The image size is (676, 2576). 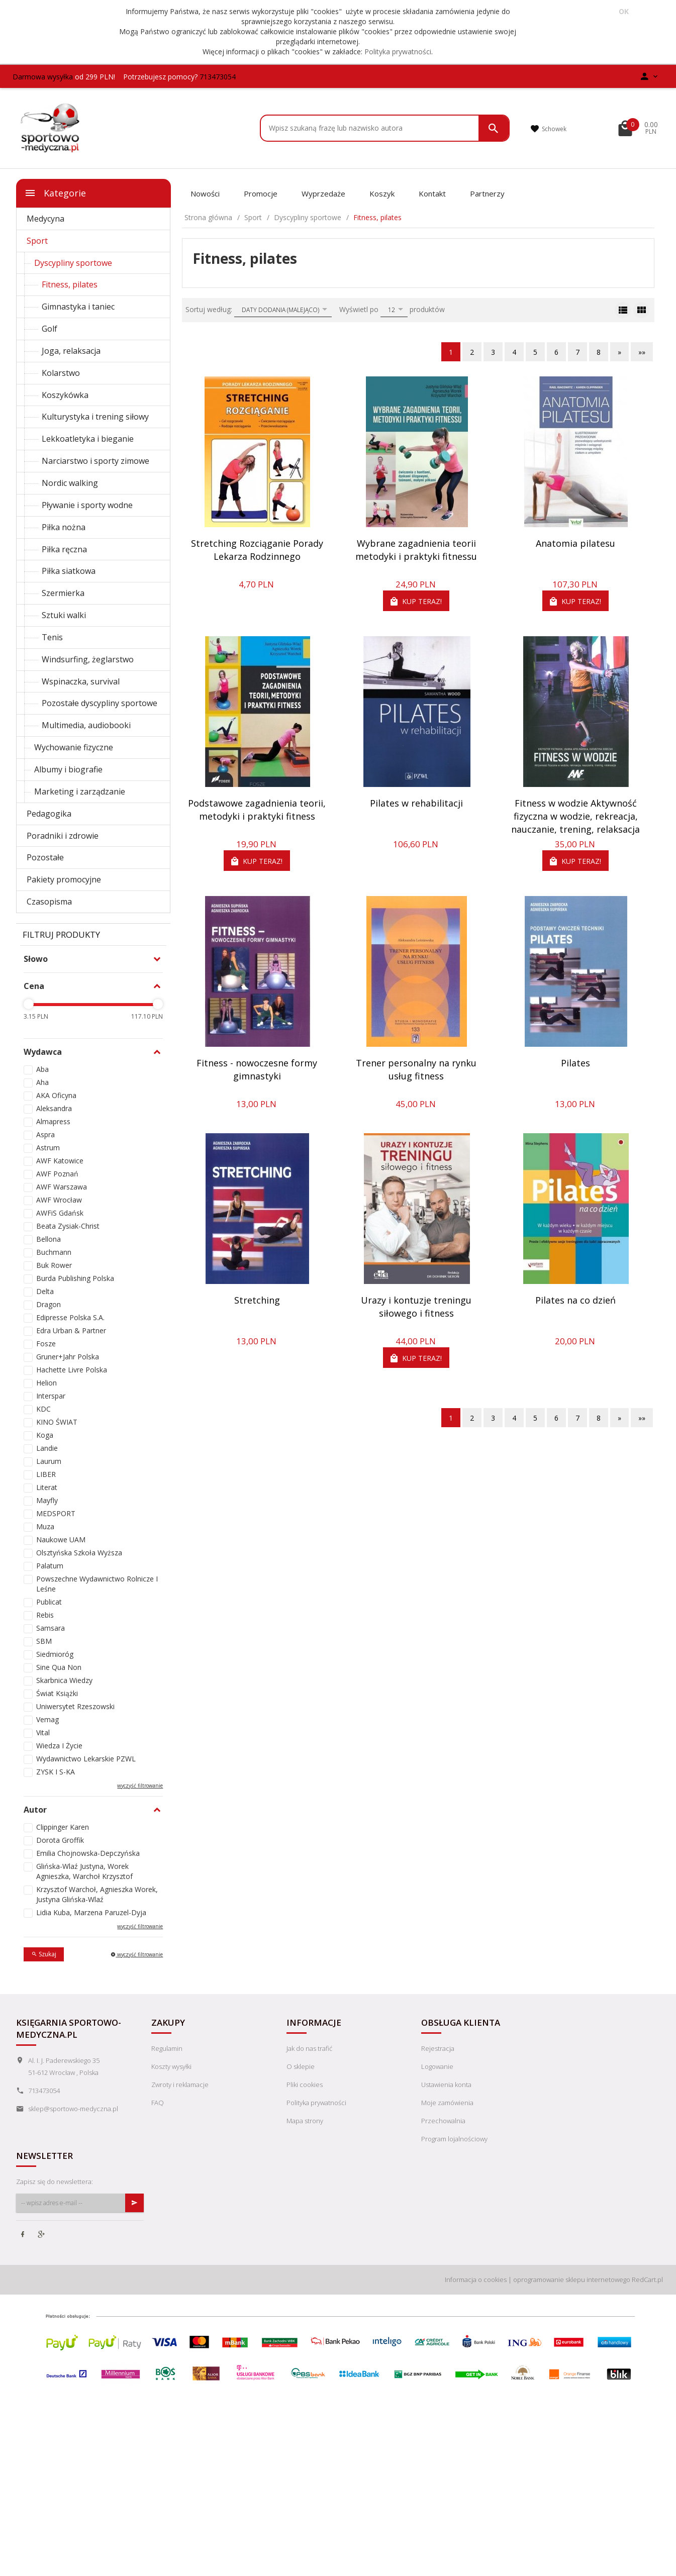 I want to click on AWF Wrocław, so click(x=59, y=1200).